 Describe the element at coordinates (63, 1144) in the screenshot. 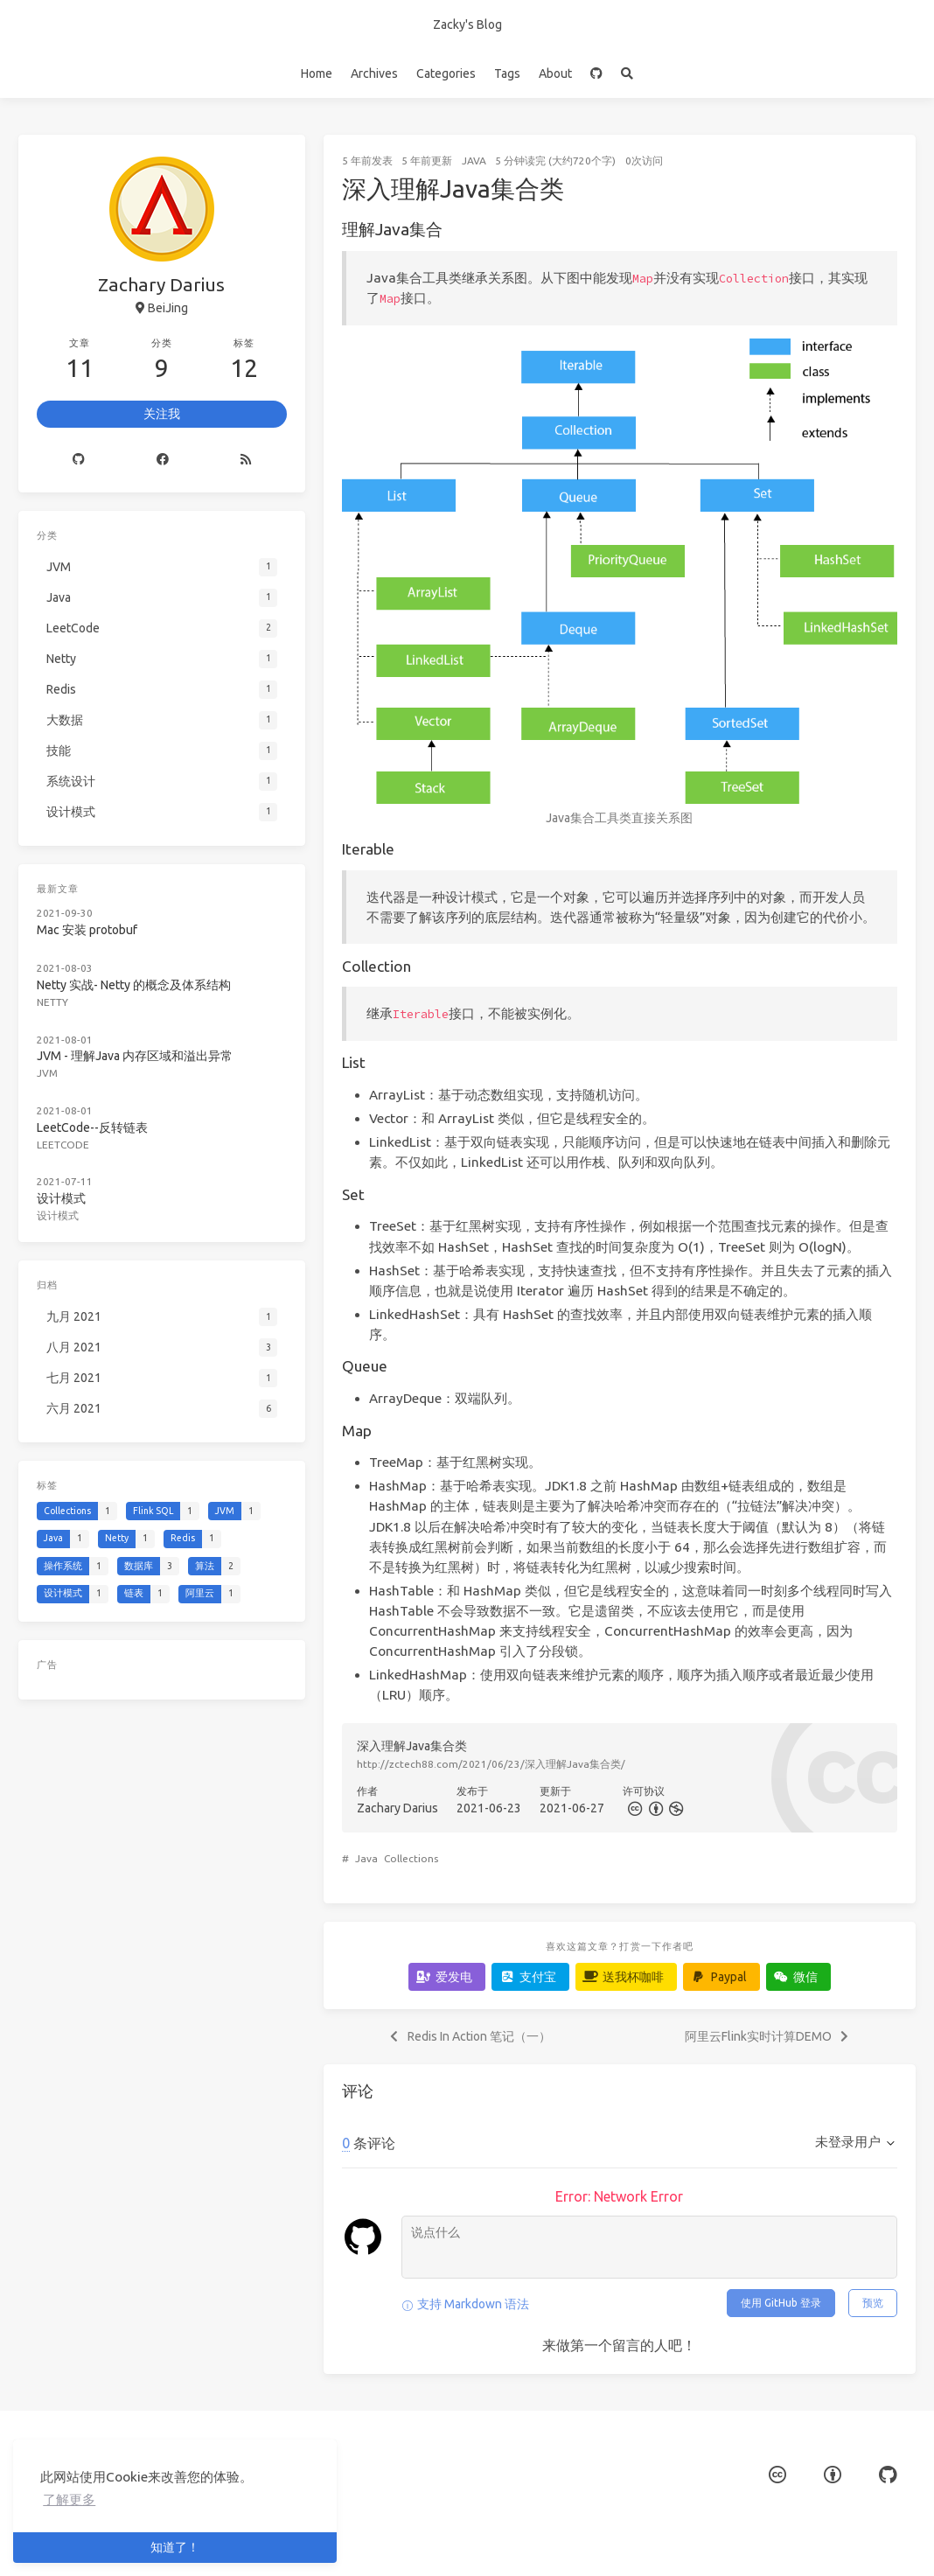

I see `LeetCode` at that location.